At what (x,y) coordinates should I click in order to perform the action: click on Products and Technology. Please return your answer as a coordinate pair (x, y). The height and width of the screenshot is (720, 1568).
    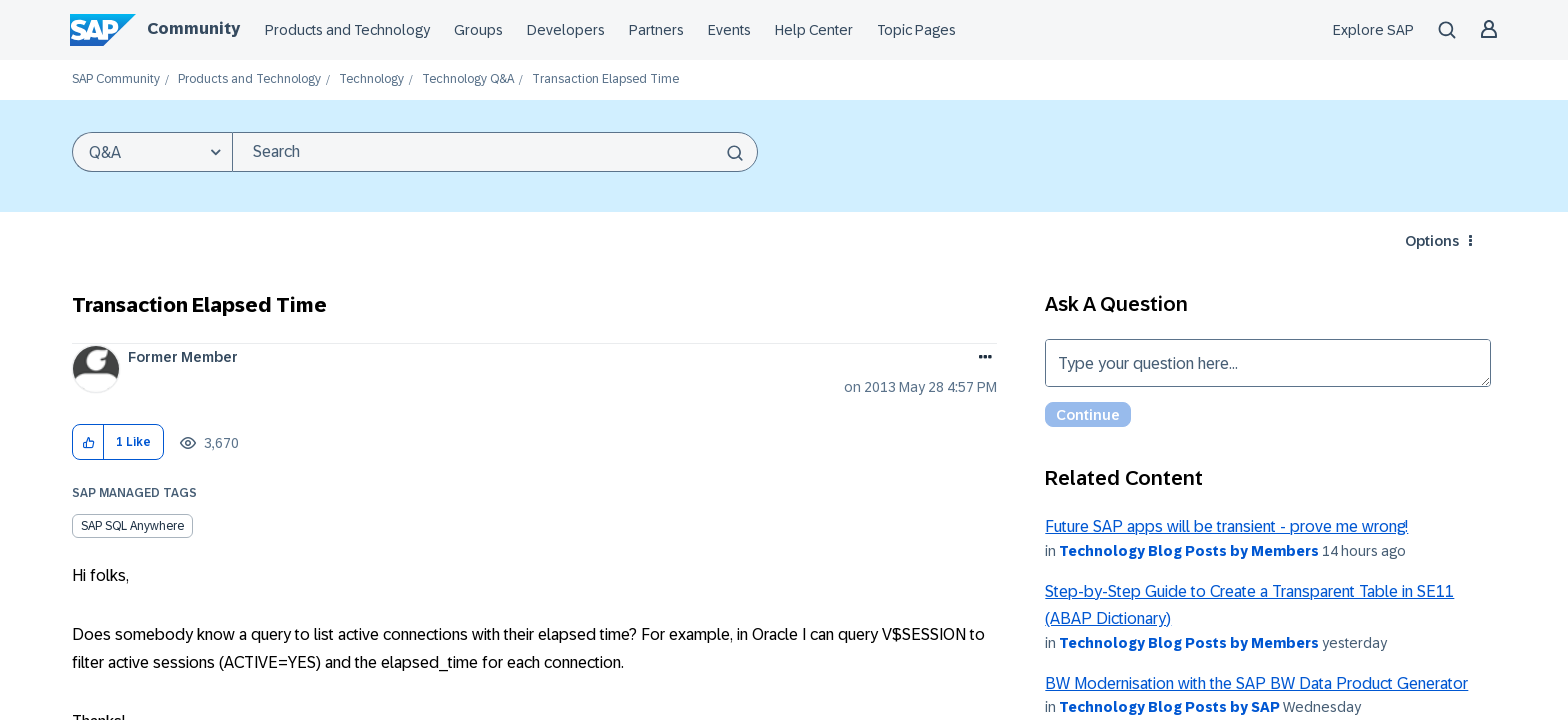
    Looking at the image, I should click on (347, 30).